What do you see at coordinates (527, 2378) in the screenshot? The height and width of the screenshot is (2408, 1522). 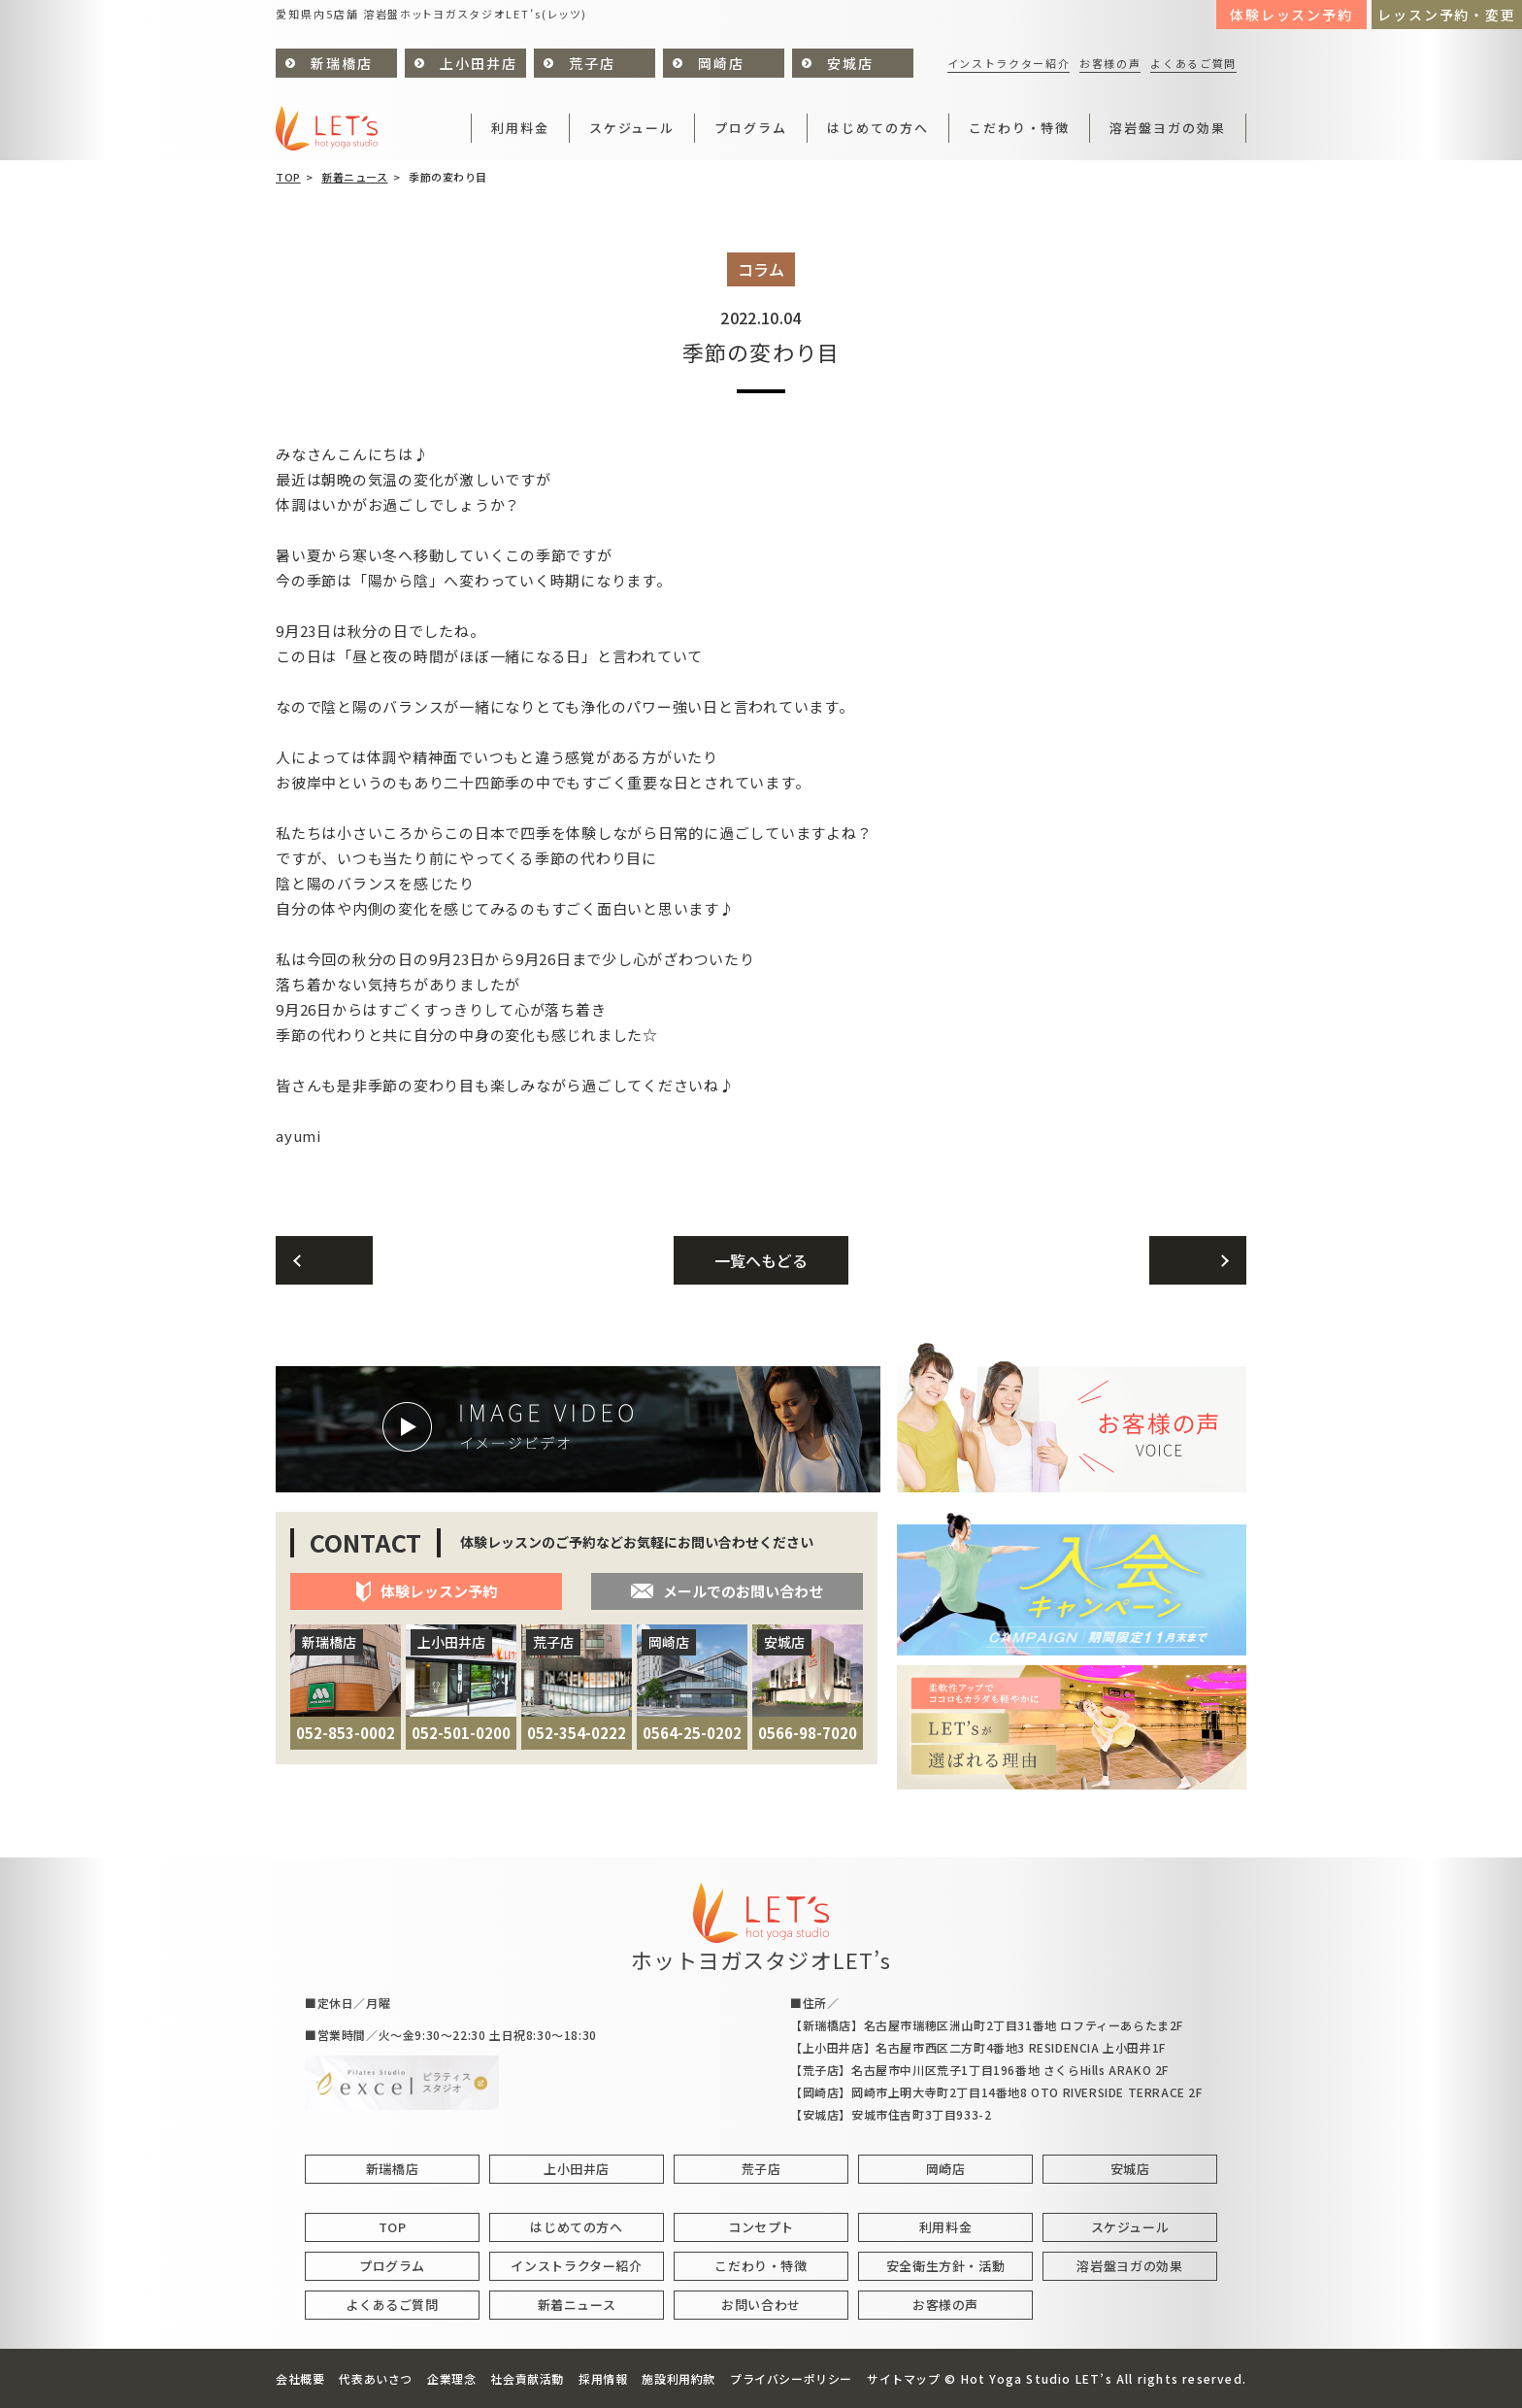 I see `社会貢献活動` at bounding box center [527, 2378].